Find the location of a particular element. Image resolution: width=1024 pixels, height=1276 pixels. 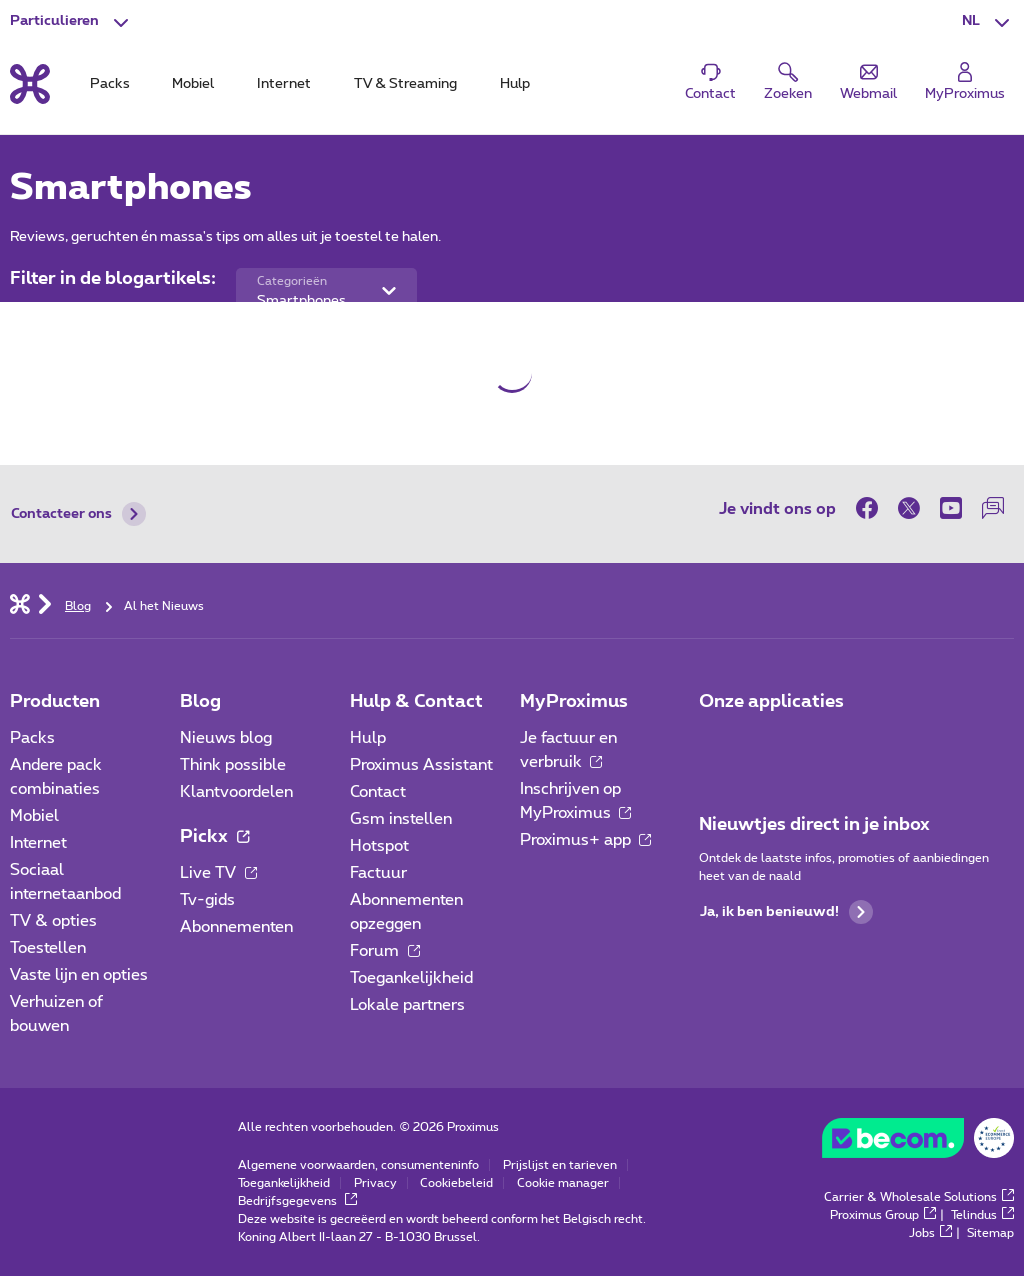

Internet [tab] is located at coordinates (284, 84).